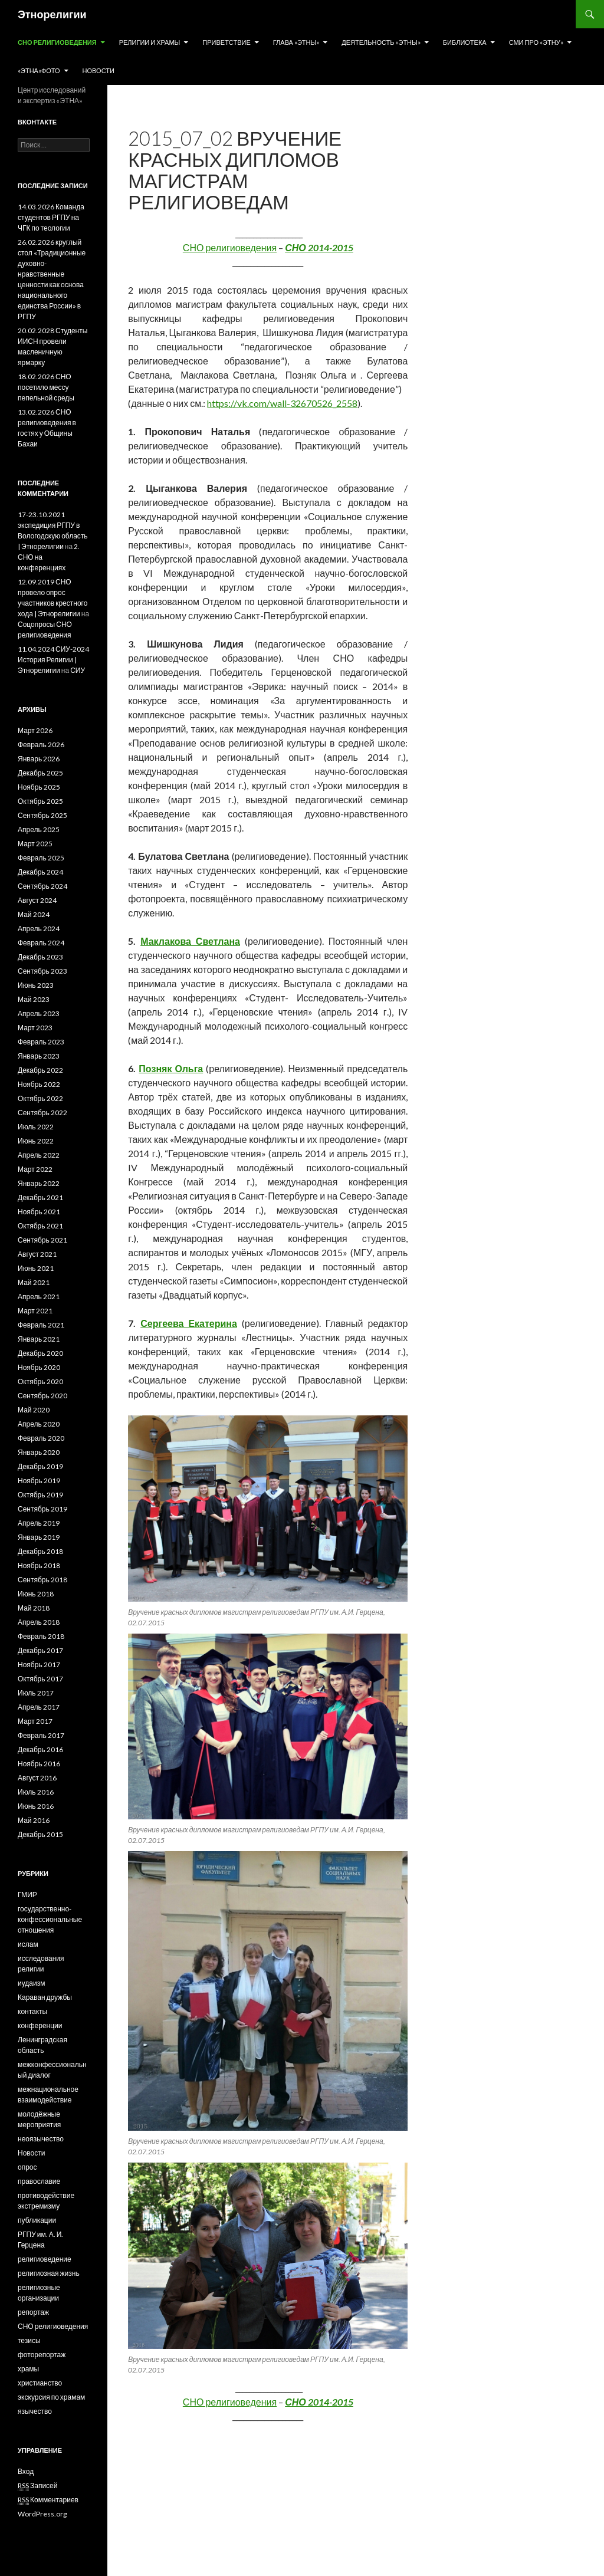  I want to click on WordPress.org, so click(42, 2513).